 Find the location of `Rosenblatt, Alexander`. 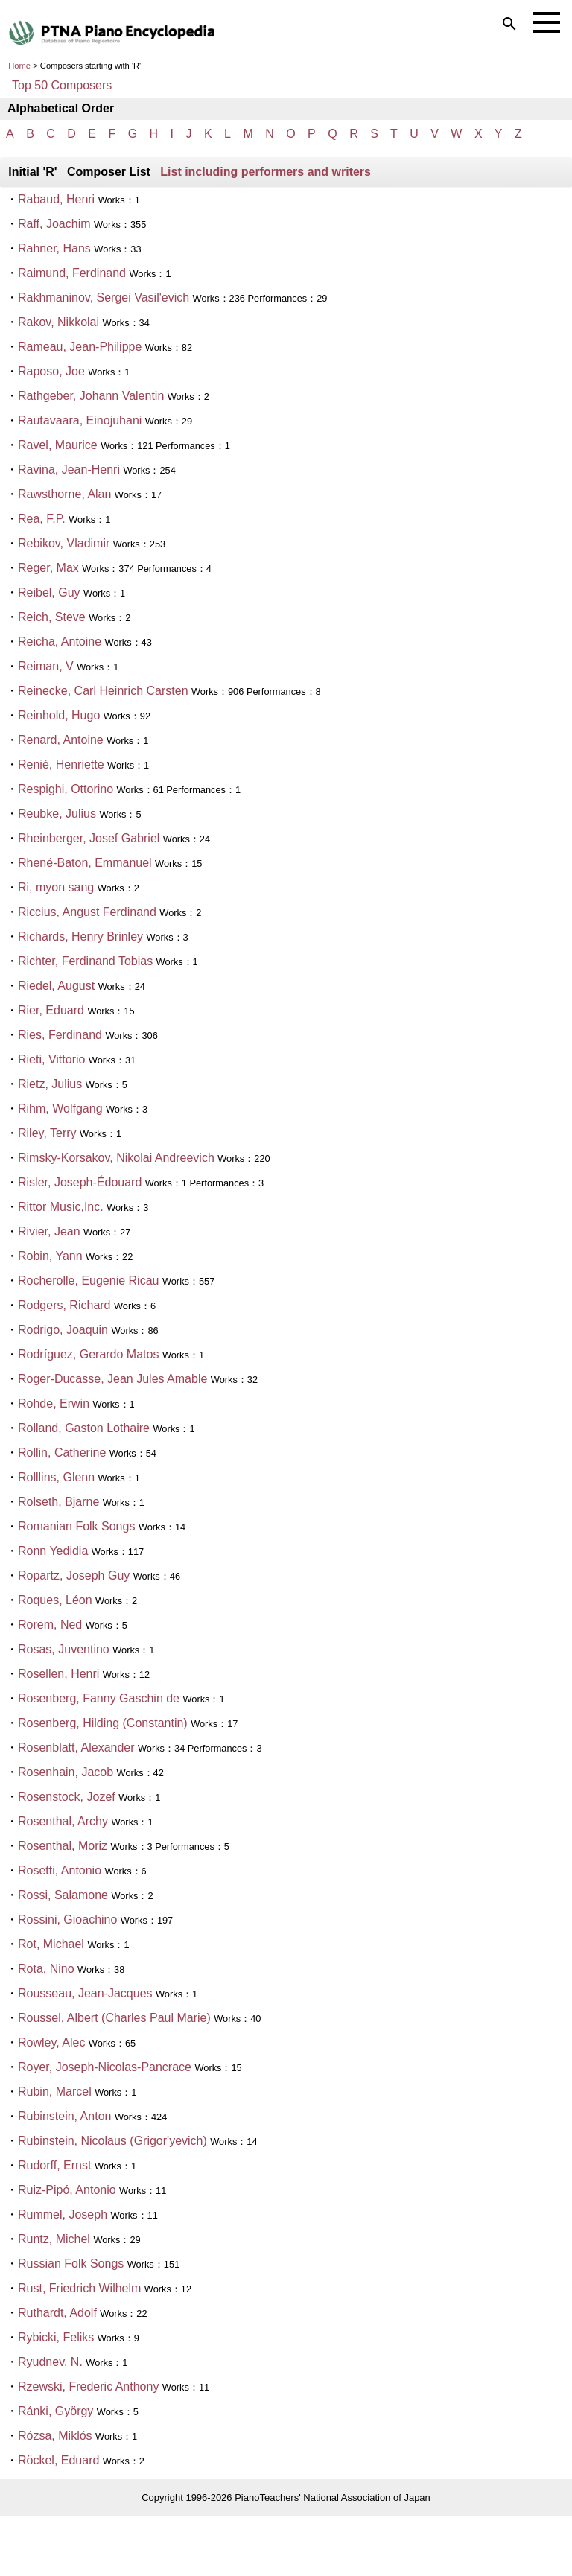

Rosenblatt, Alexander is located at coordinates (76, 1747).